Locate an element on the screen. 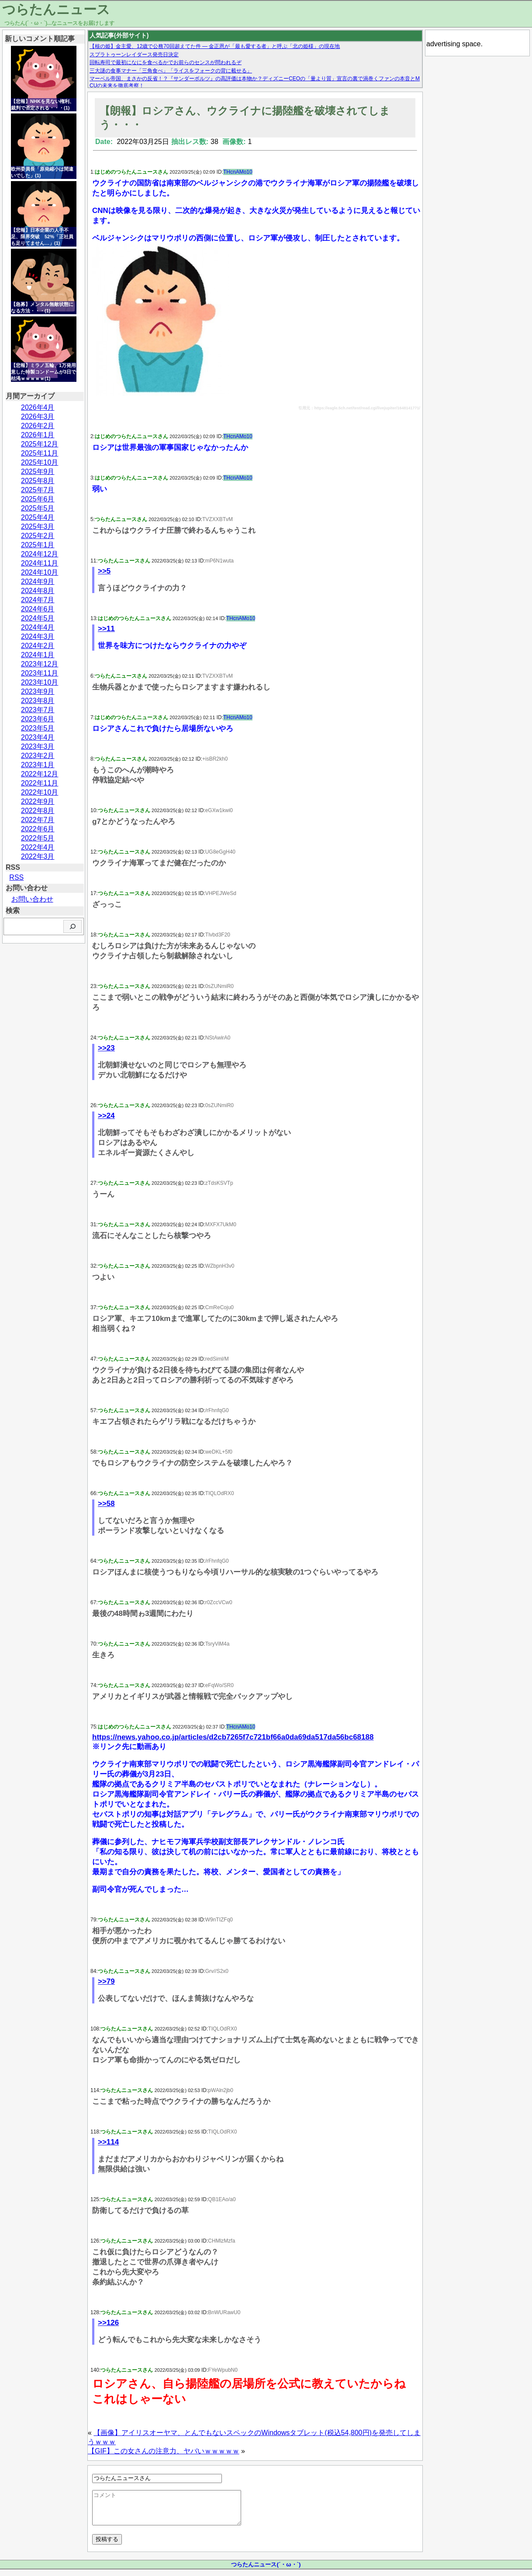 This screenshot has width=532, height=2576. 2025年6月 is located at coordinates (38, 499).